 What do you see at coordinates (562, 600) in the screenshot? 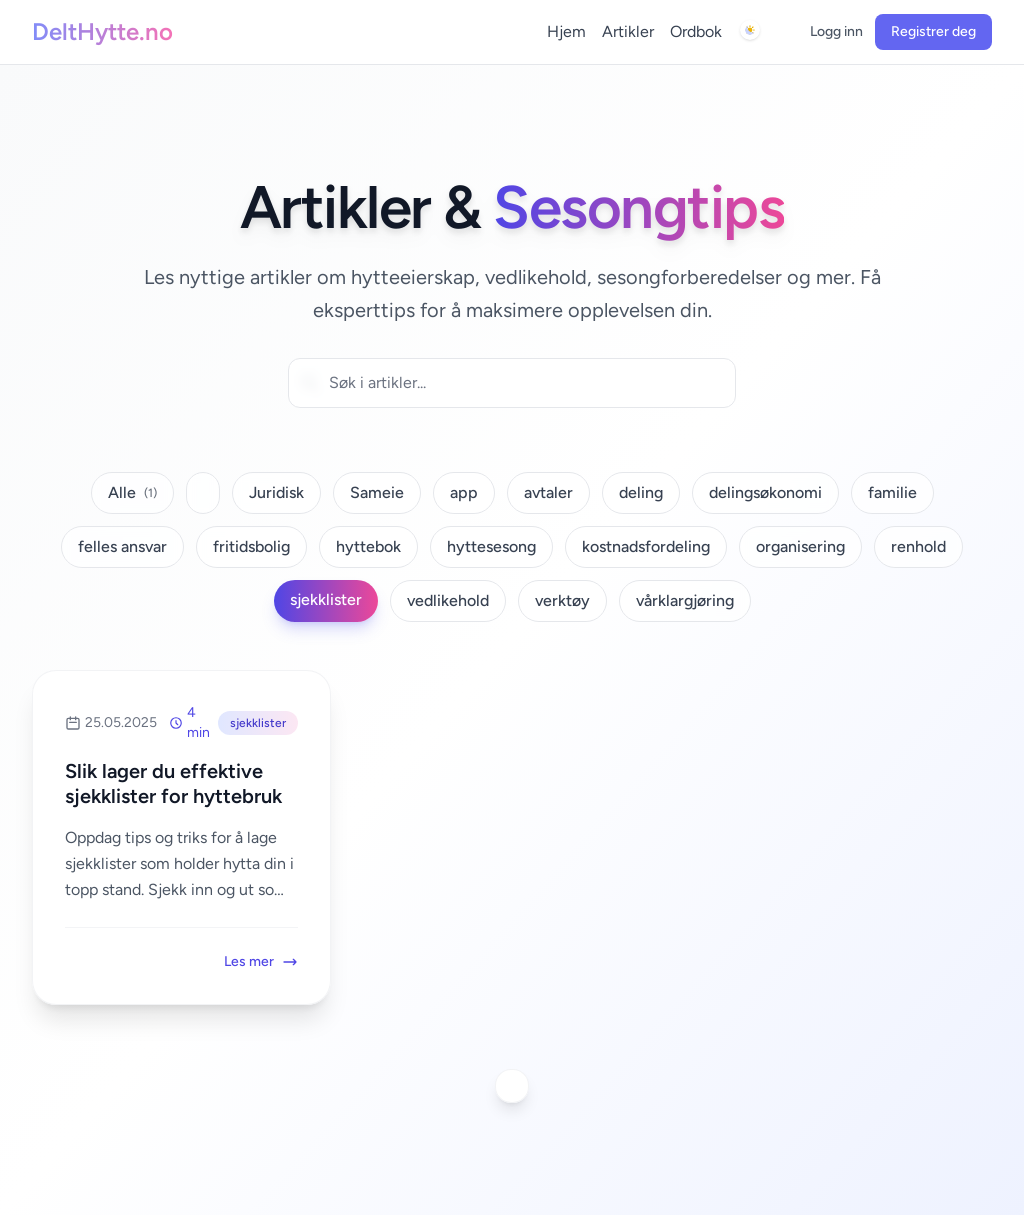
I see `verktøy` at bounding box center [562, 600].